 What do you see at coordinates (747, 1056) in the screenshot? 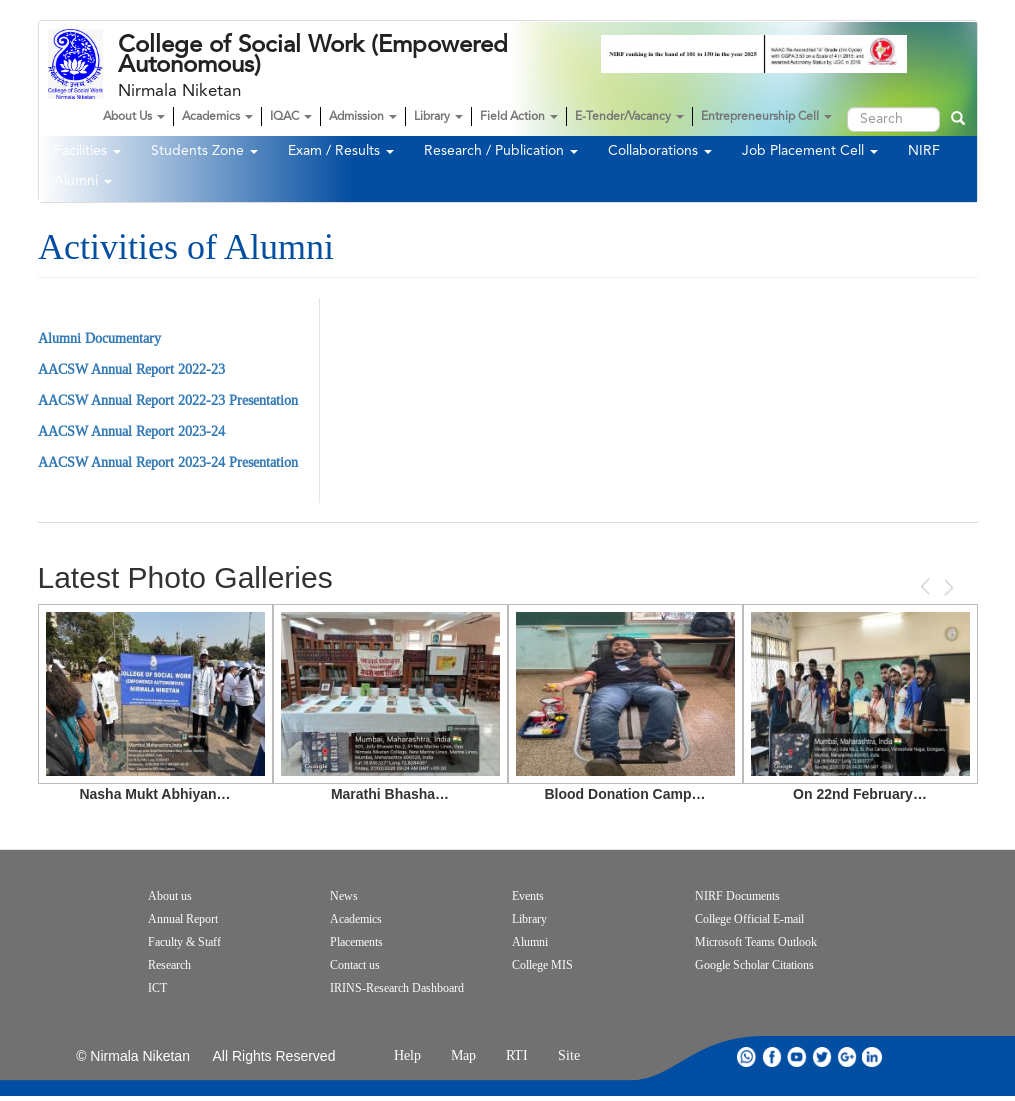
I see `whatsapp` at bounding box center [747, 1056].